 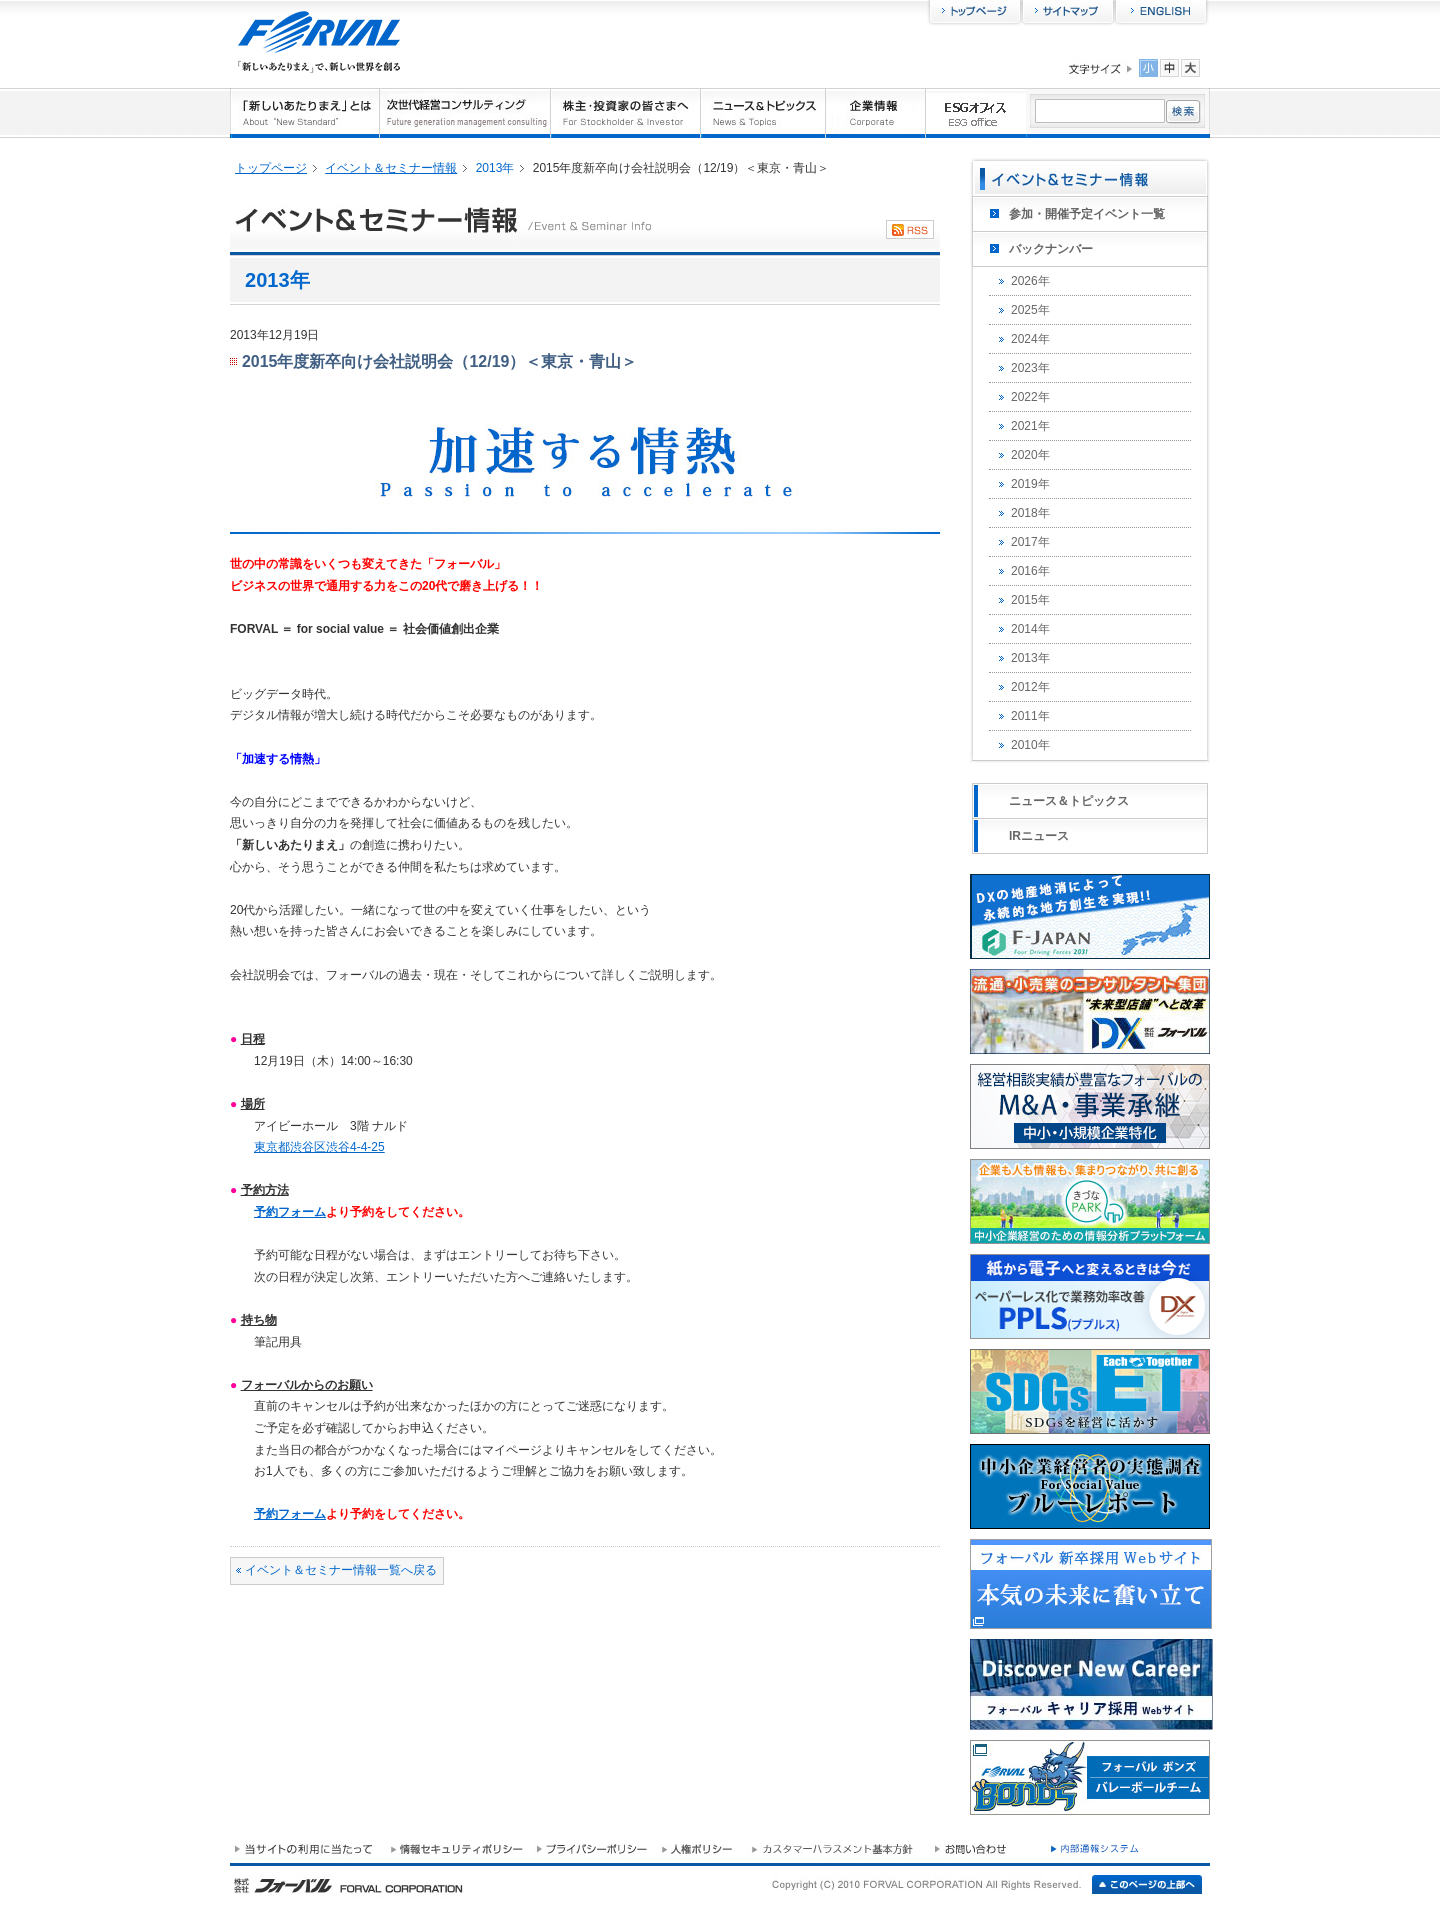 What do you see at coordinates (1051, 249) in the screenshot?
I see `バックナンバー` at bounding box center [1051, 249].